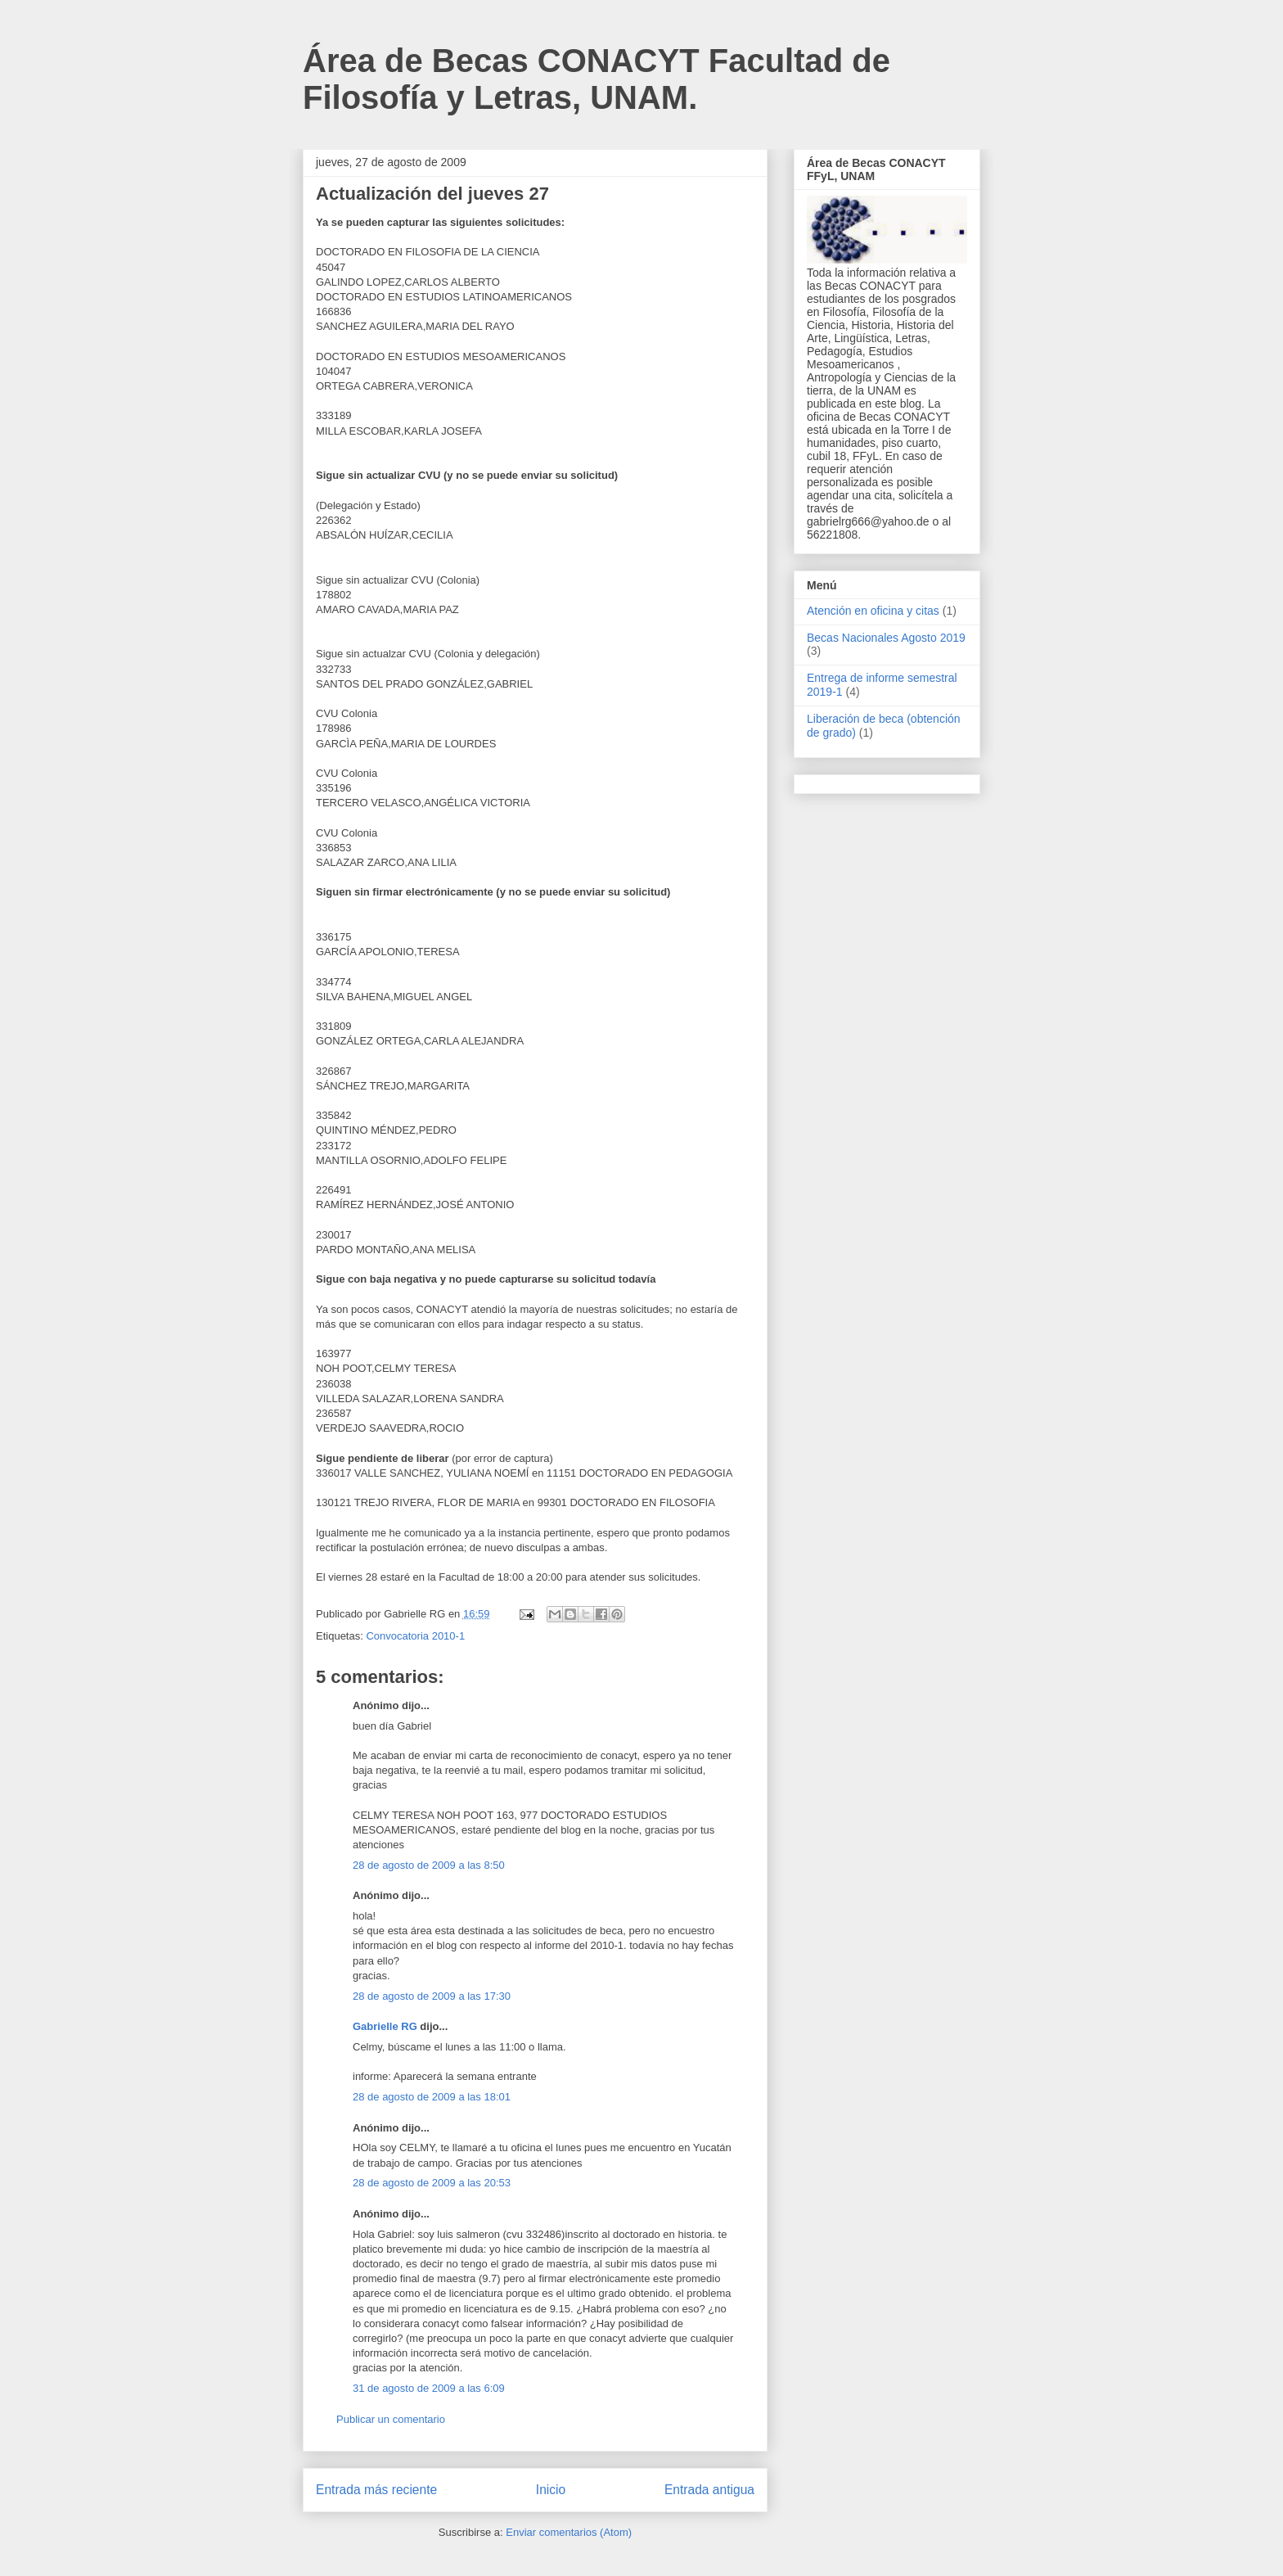 The image size is (1283, 2576). Describe the element at coordinates (550, 2490) in the screenshot. I see `Inicio` at that location.